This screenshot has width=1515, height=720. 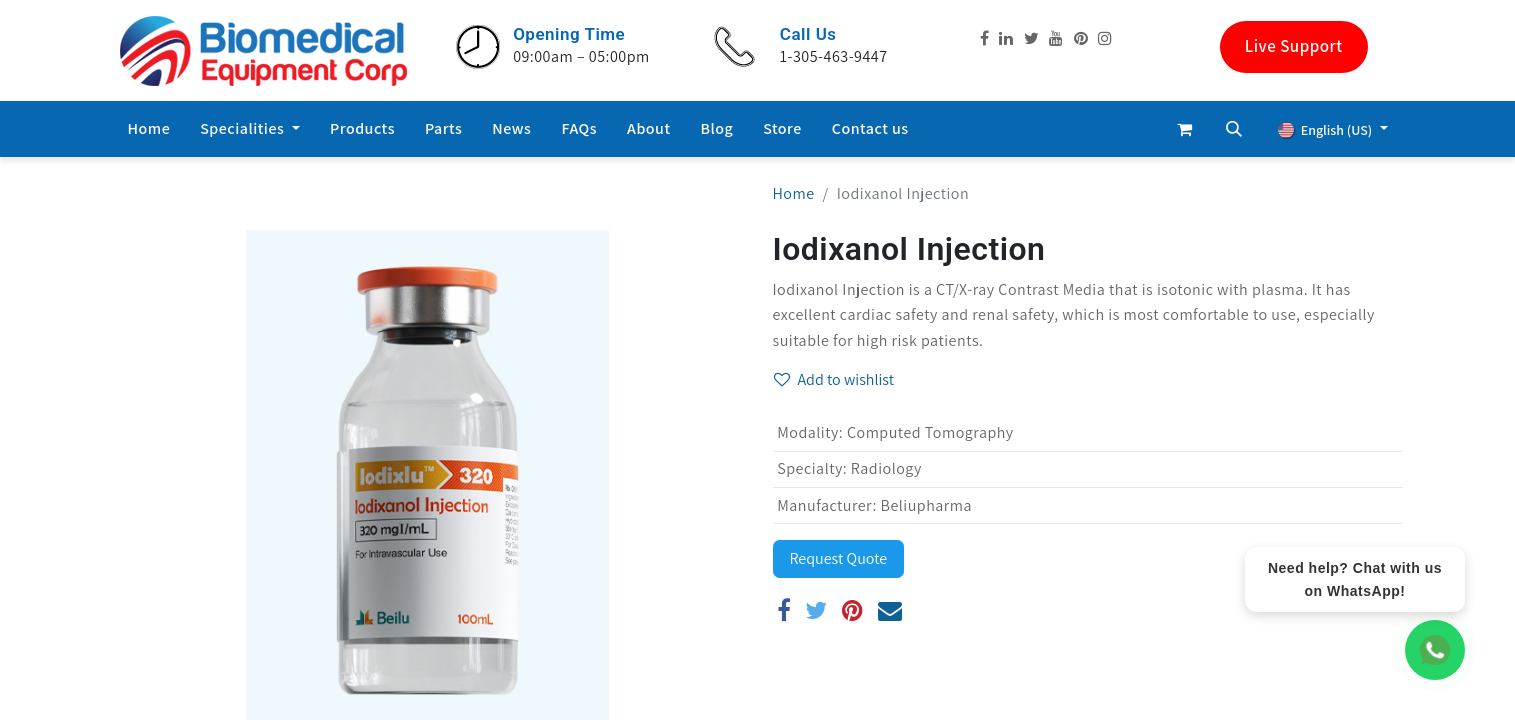 I want to click on Live Support, so click(x=1294, y=46).